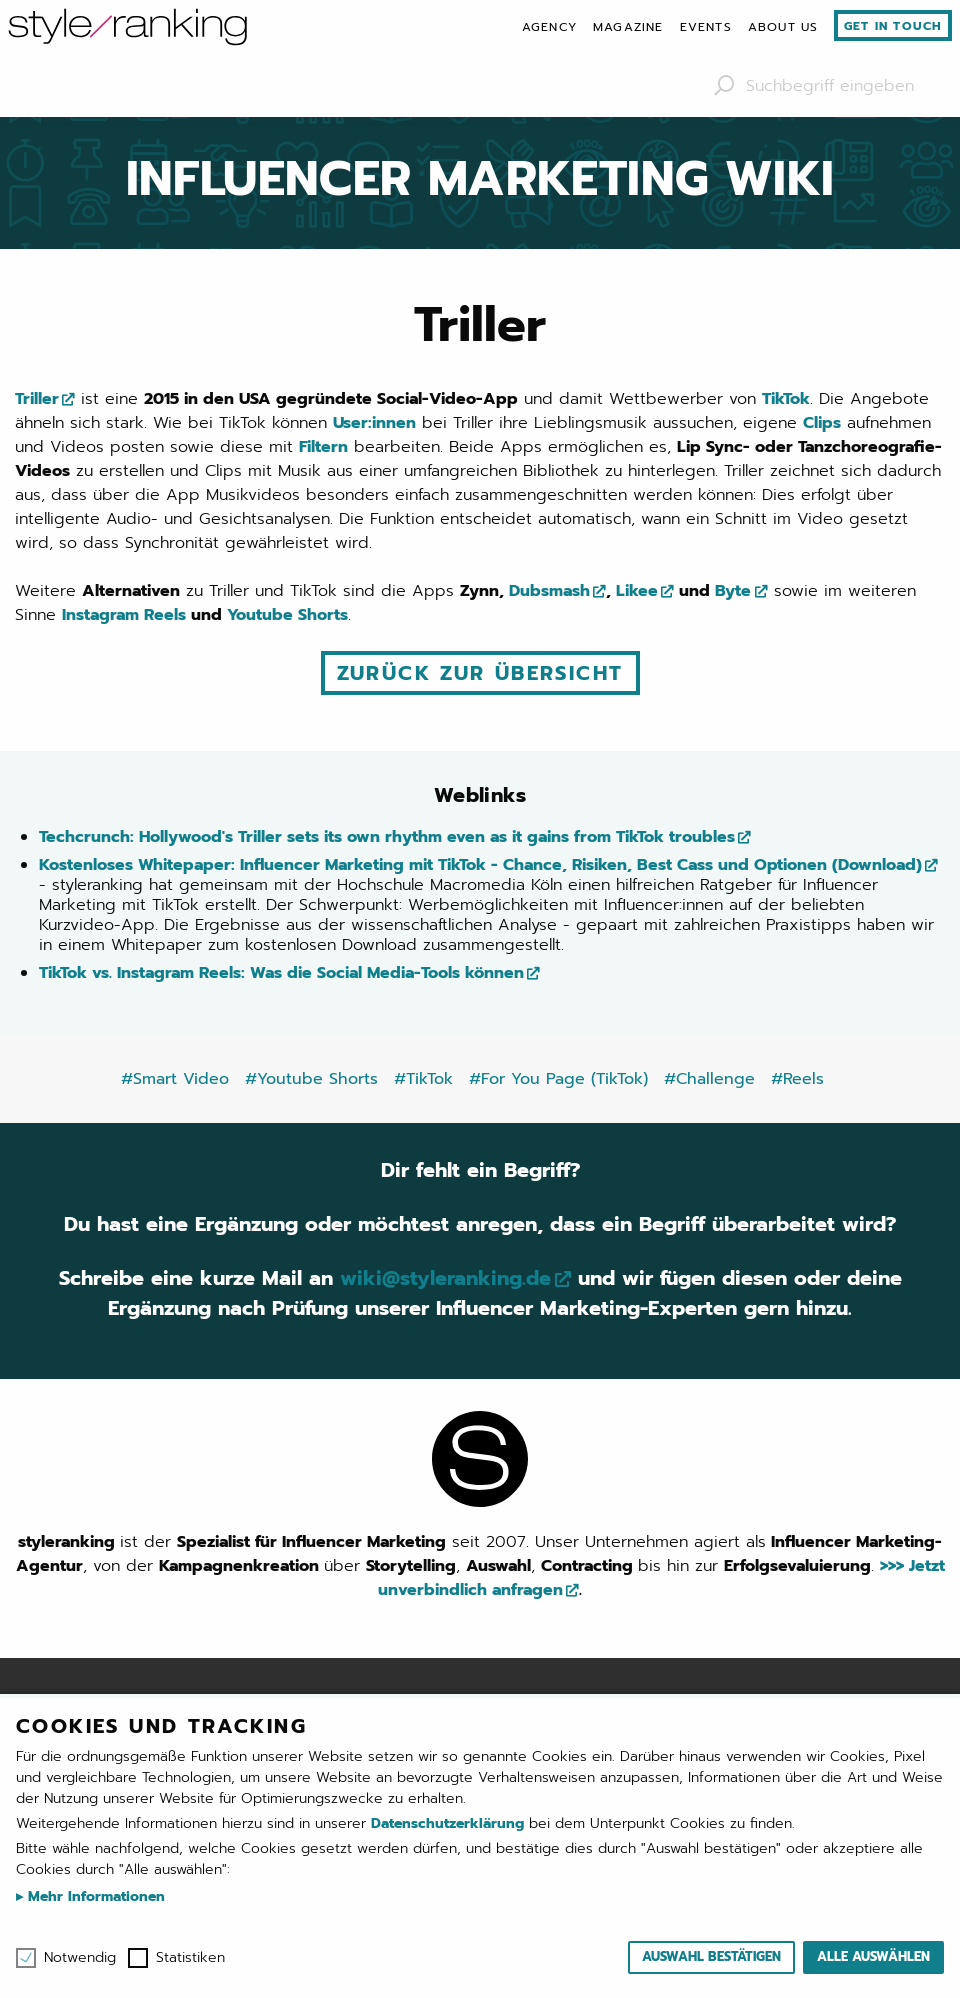  What do you see at coordinates (797, 1079) in the screenshot?
I see `#Reels` at bounding box center [797, 1079].